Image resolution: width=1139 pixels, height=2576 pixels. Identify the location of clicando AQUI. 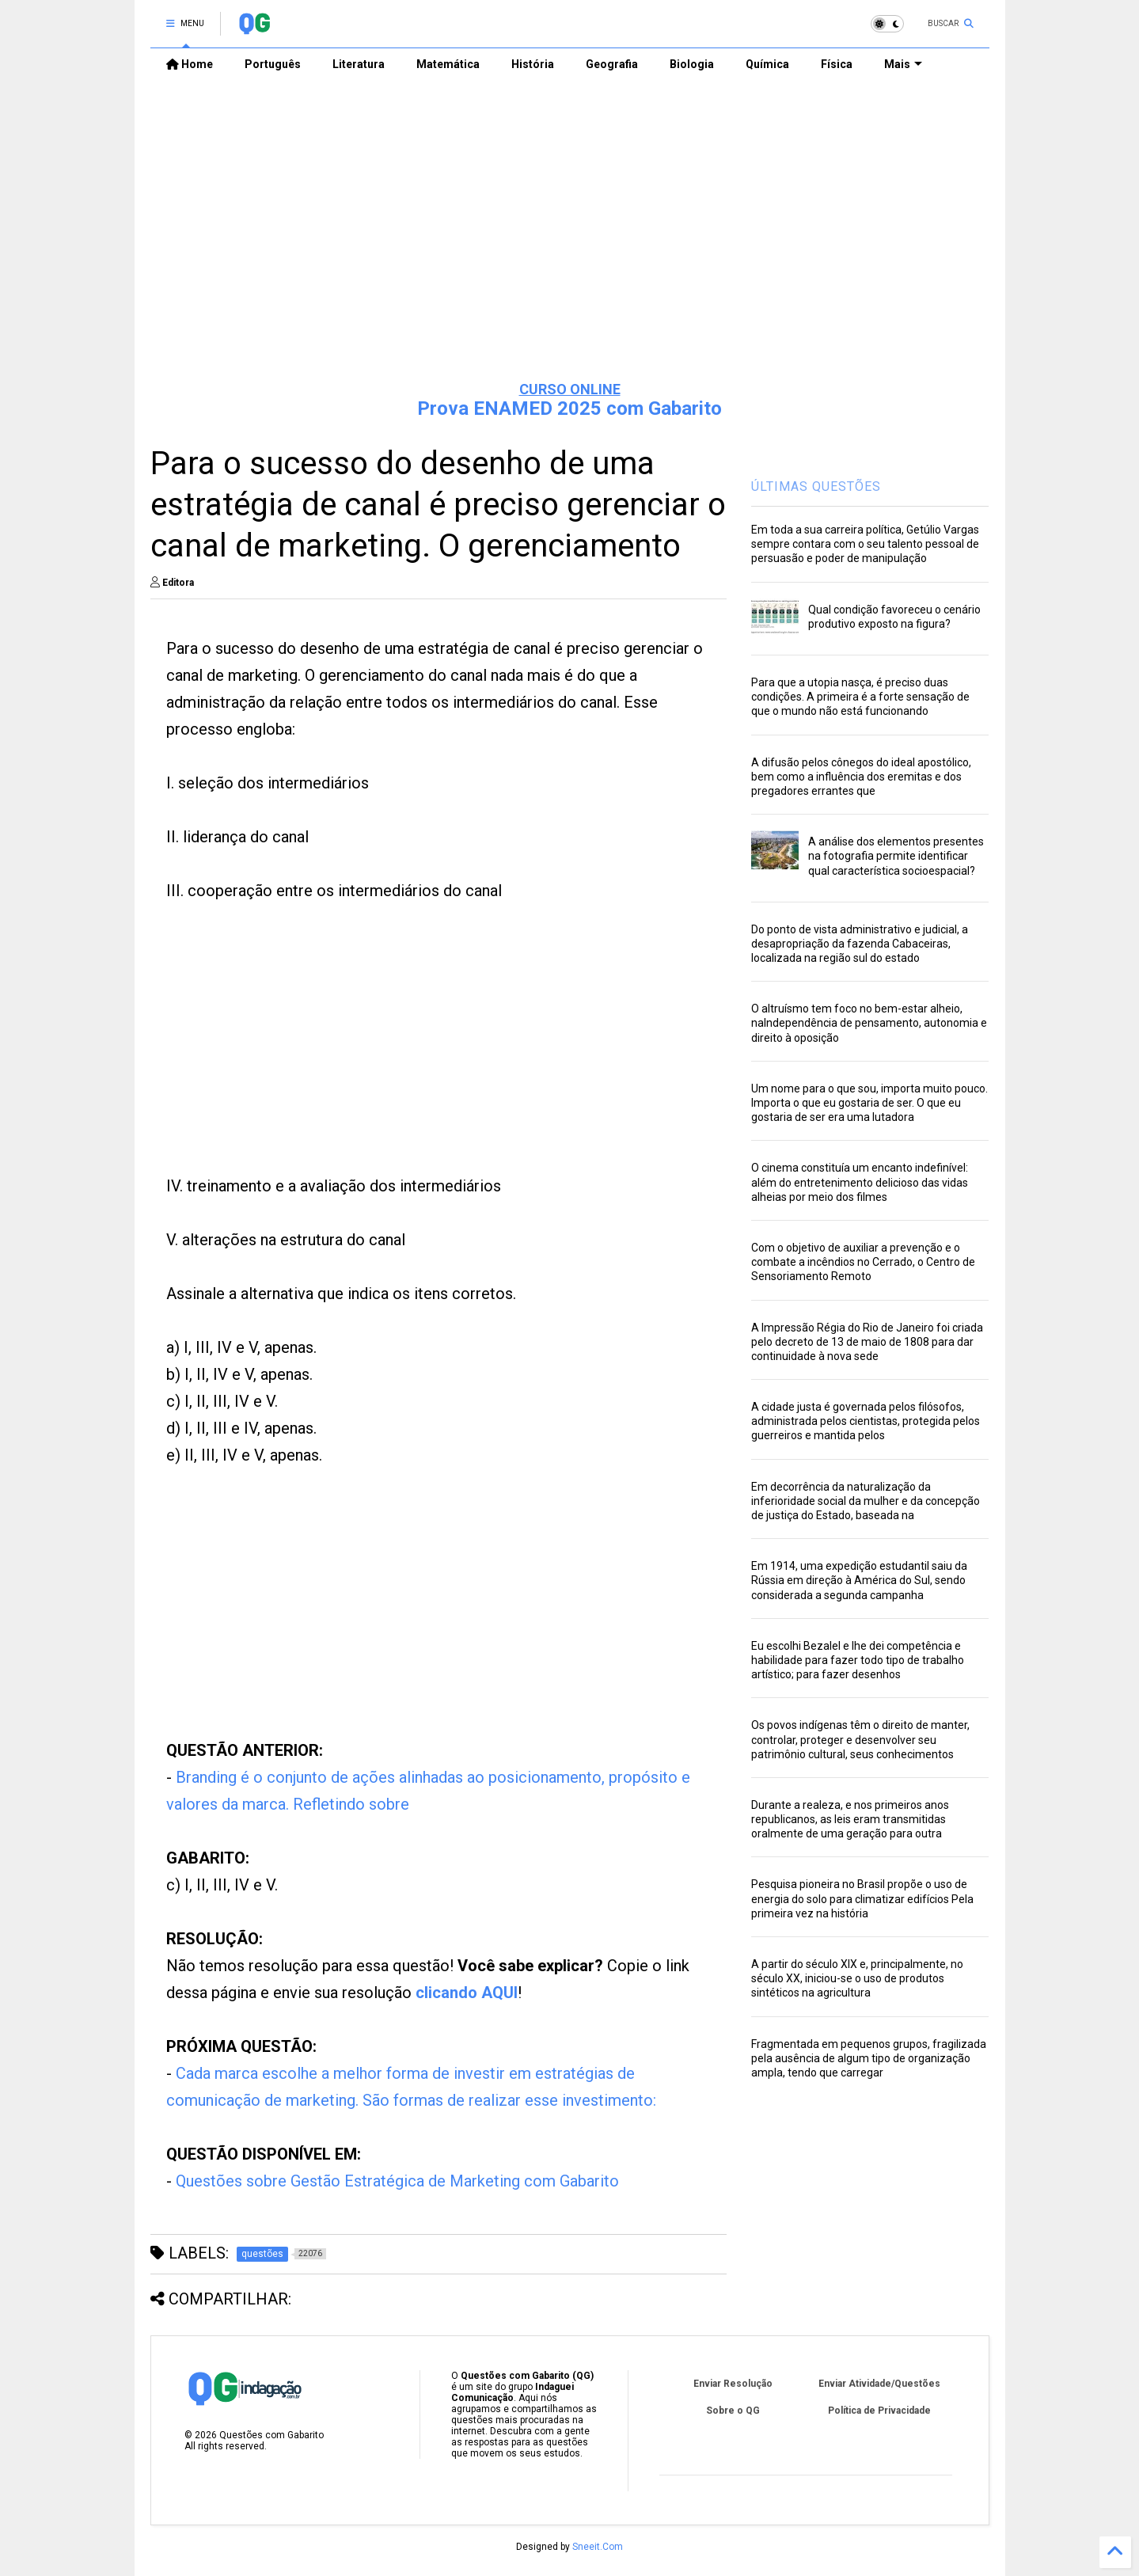
(467, 1992).